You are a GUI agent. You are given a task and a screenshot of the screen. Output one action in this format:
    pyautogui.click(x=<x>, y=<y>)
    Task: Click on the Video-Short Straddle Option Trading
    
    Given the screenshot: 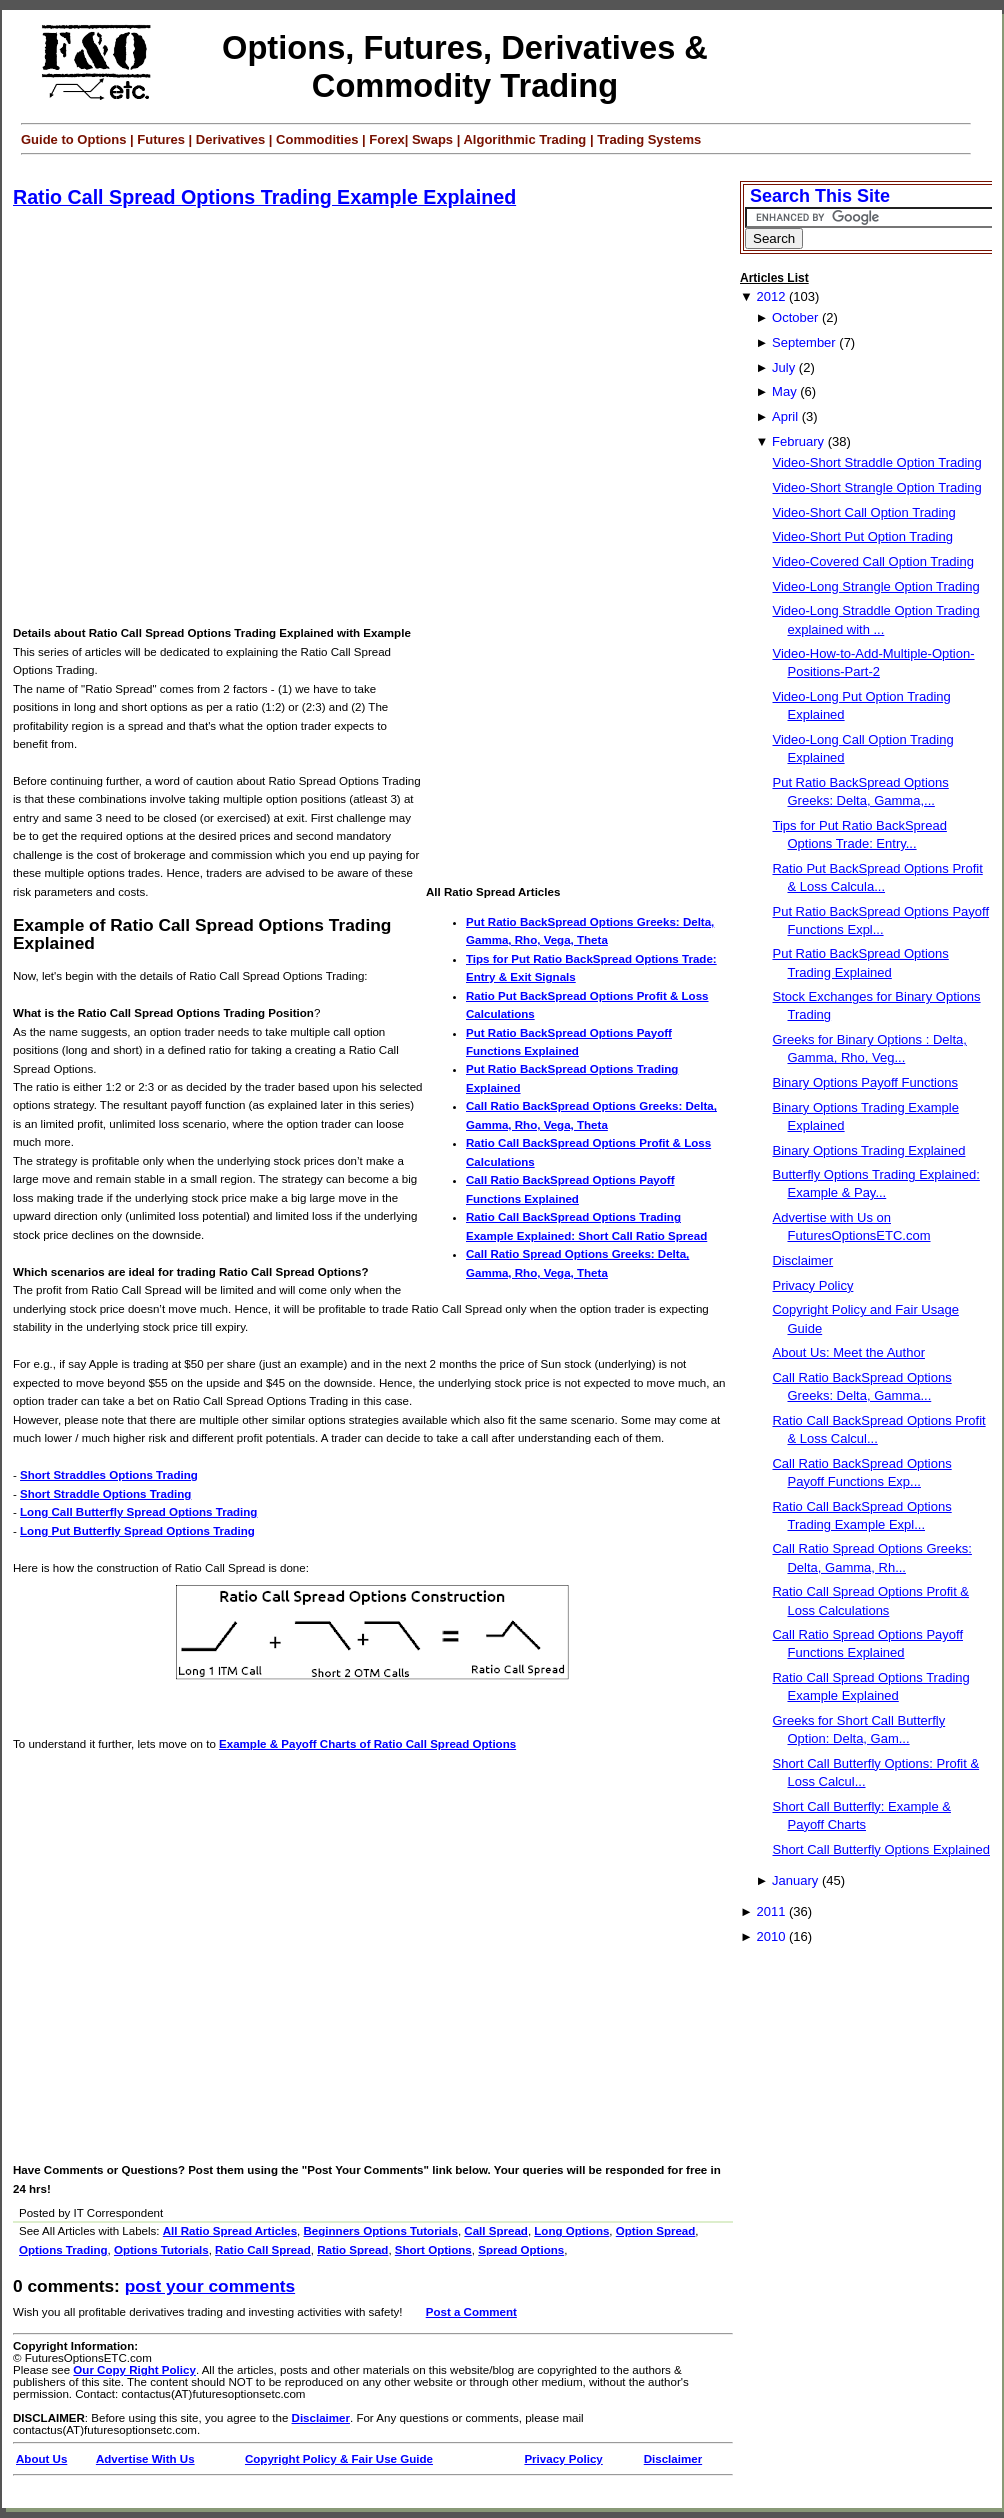 What is the action you would take?
    pyautogui.click(x=876, y=462)
    